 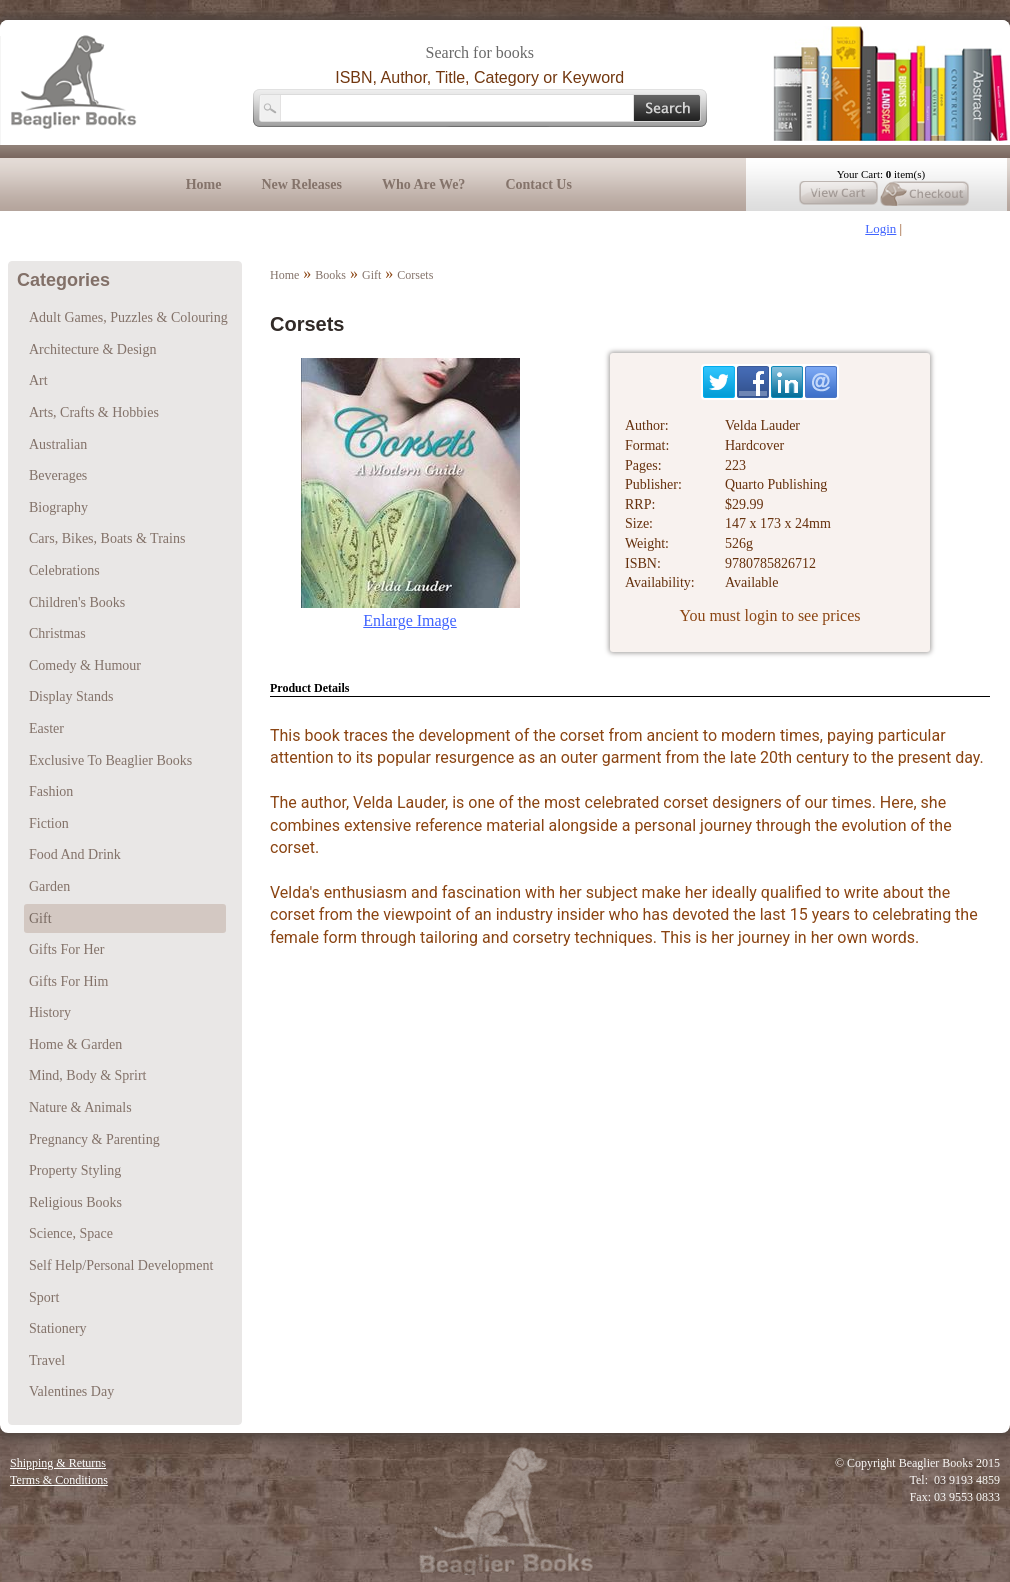 I want to click on Easter, so click(x=46, y=728).